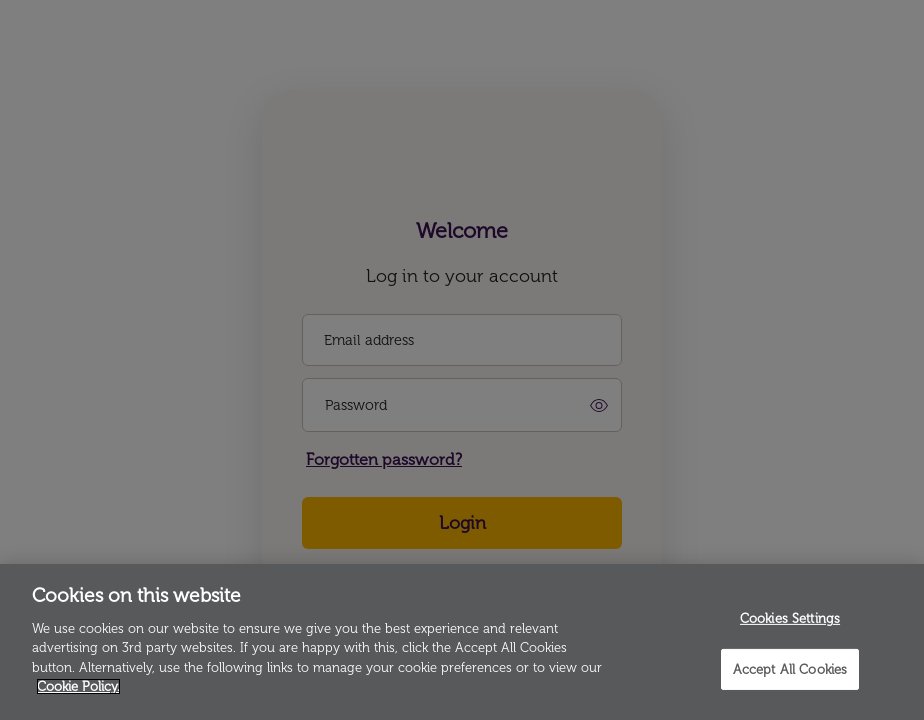 Image resolution: width=924 pixels, height=720 pixels. Describe the element at coordinates (790, 618) in the screenshot. I see `Cookies Settings` at that location.